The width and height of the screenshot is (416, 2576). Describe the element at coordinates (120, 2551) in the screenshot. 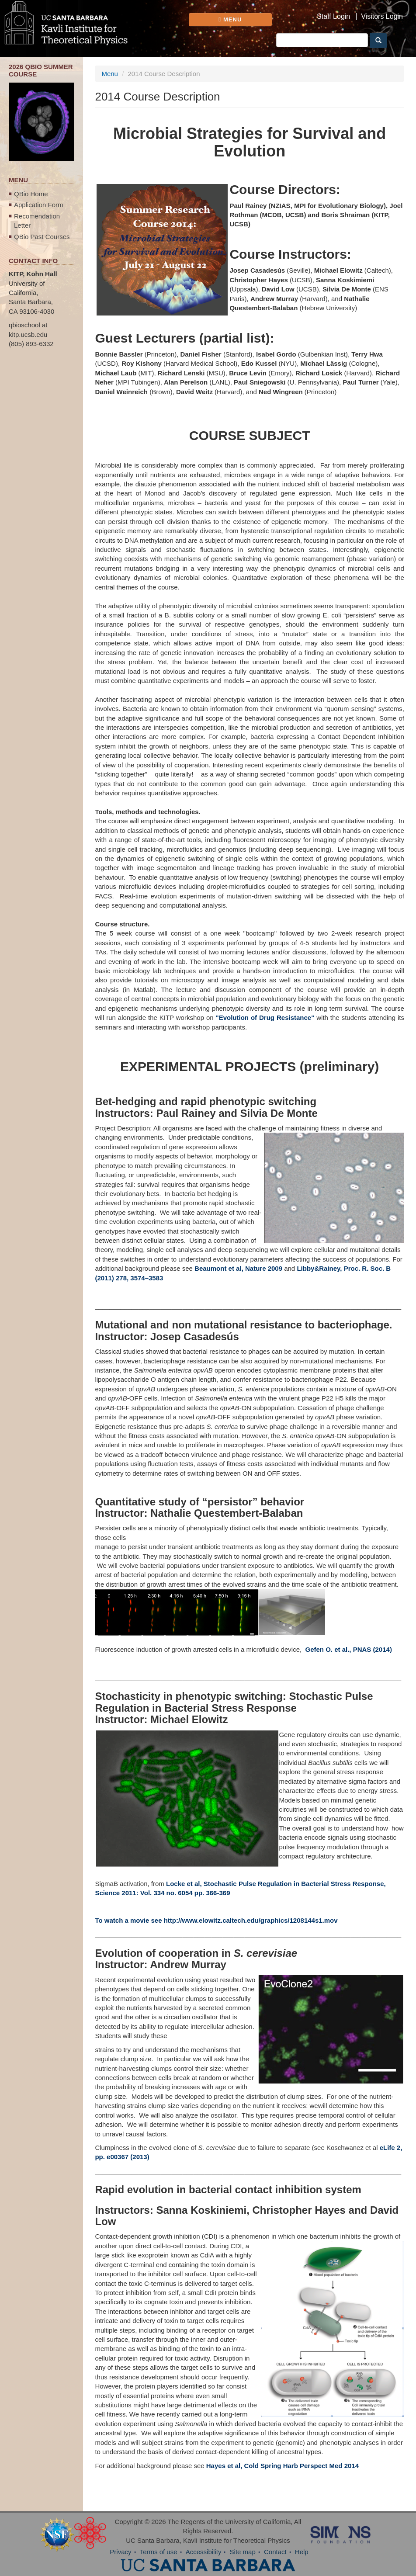

I see `Privacy` at that location.